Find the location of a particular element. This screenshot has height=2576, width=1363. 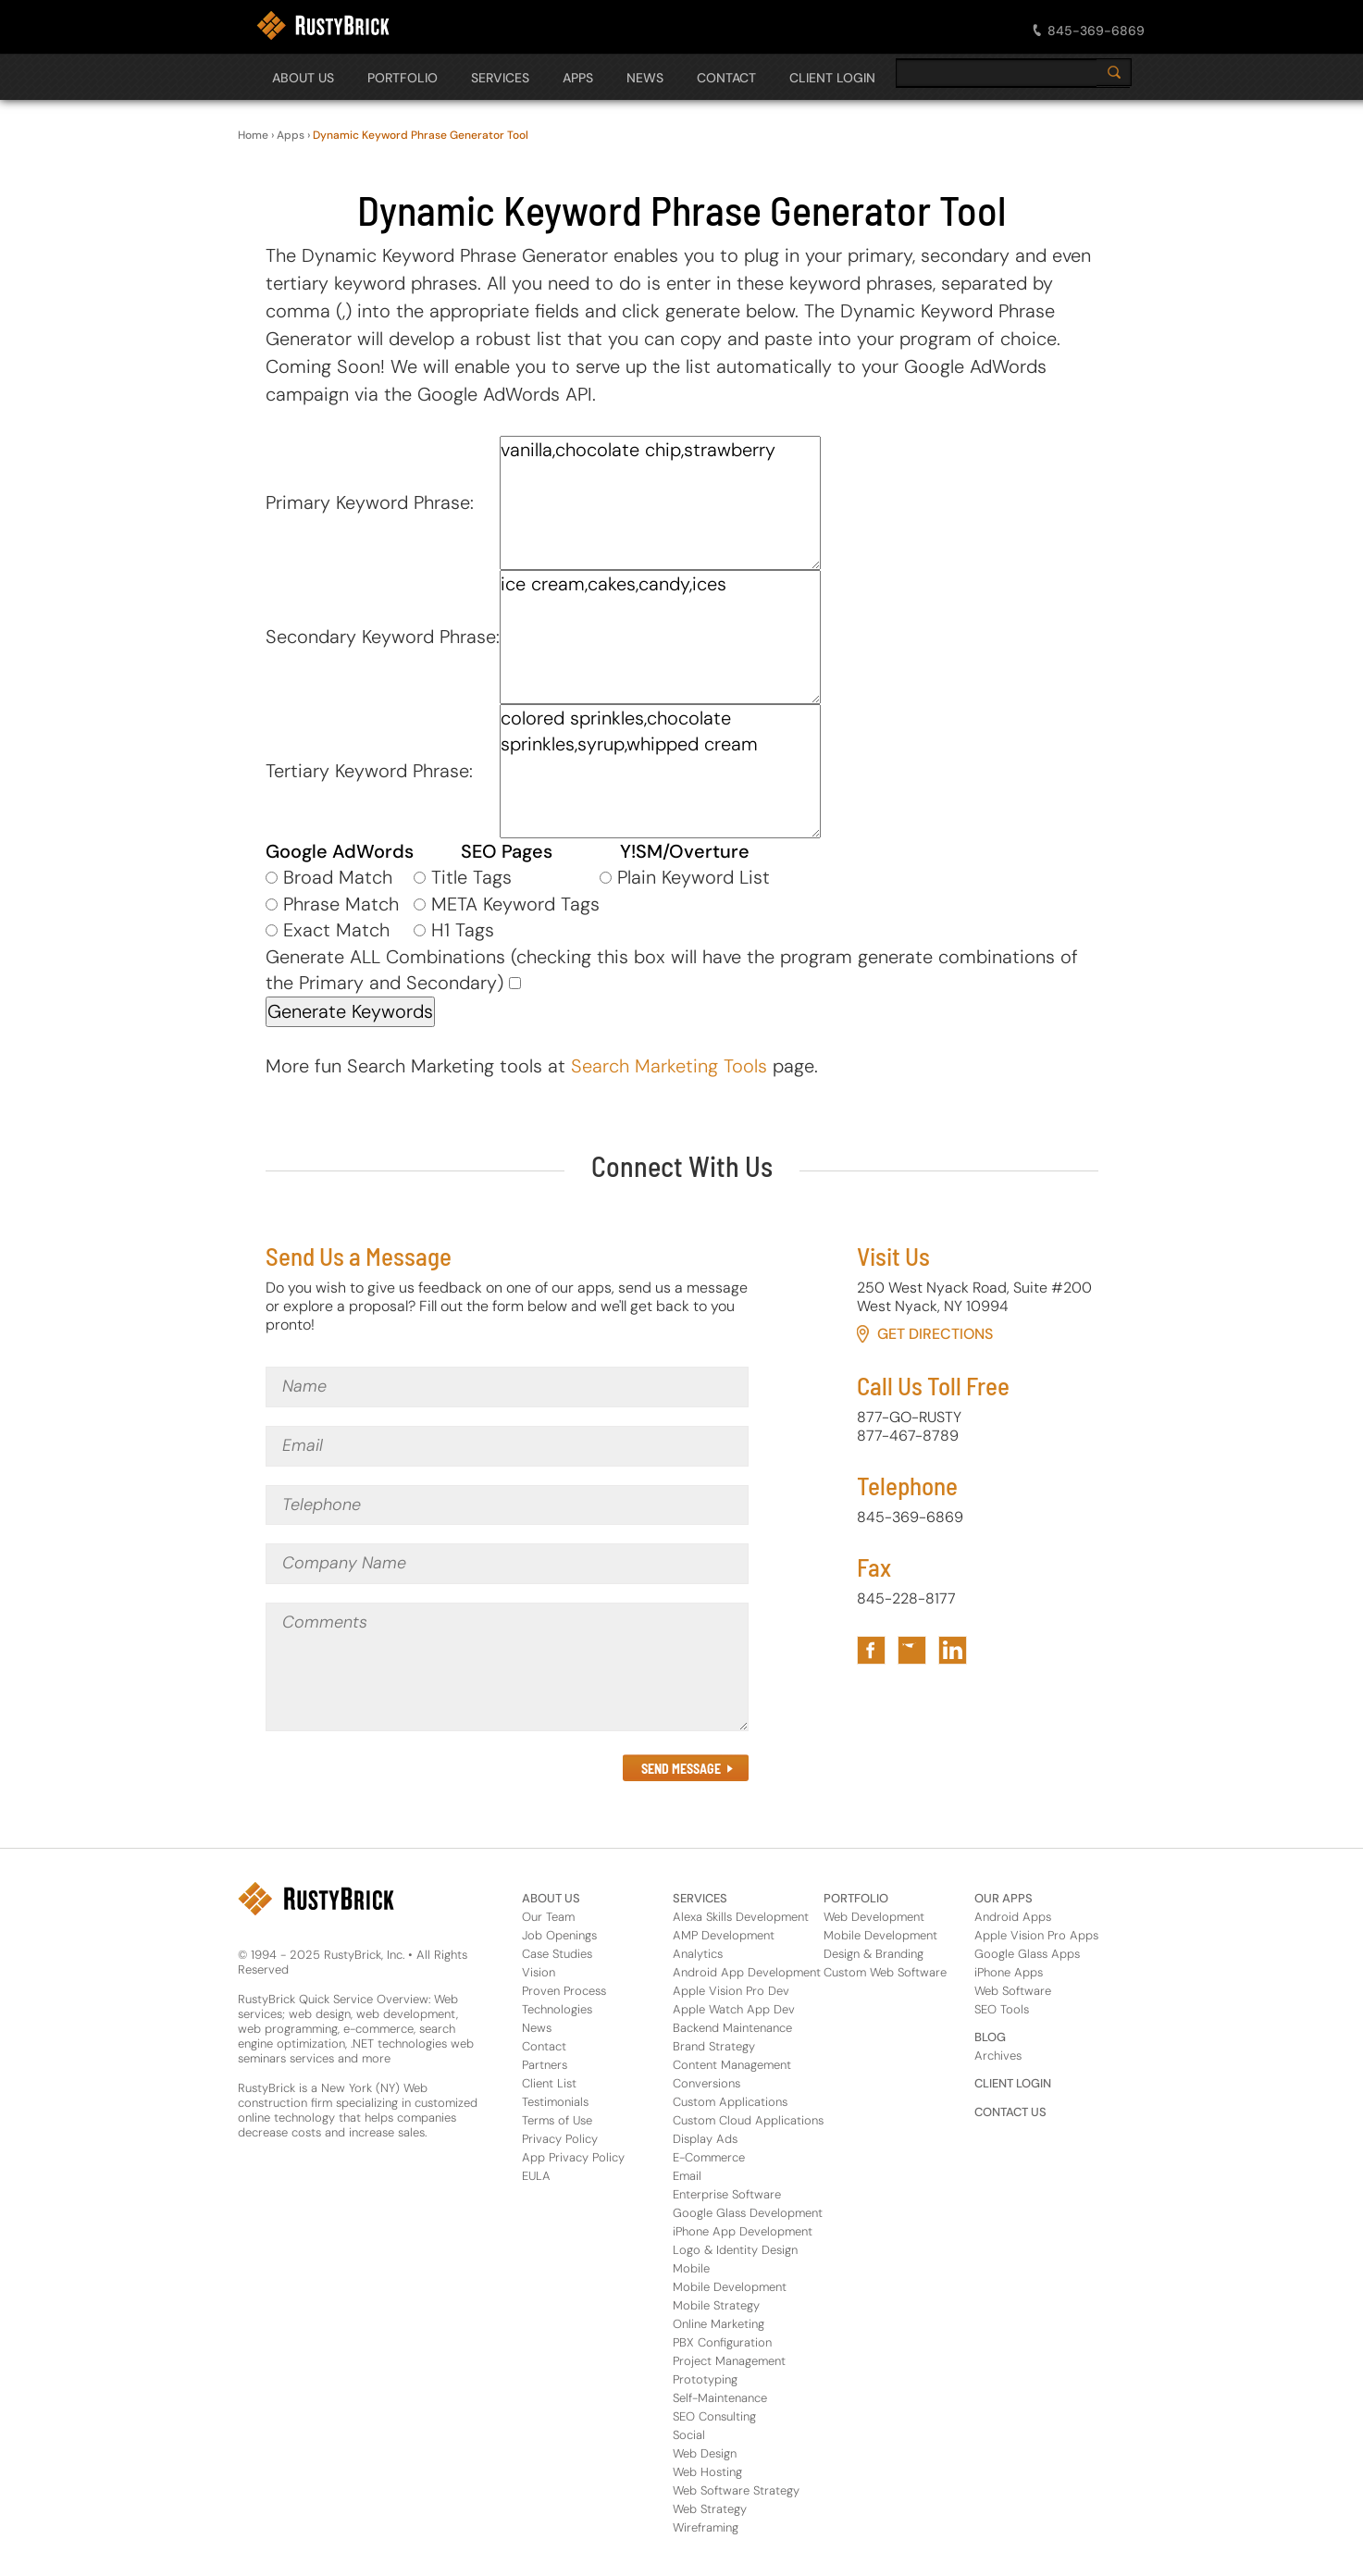

[Company Name] is located at coordinates (507, 1563).